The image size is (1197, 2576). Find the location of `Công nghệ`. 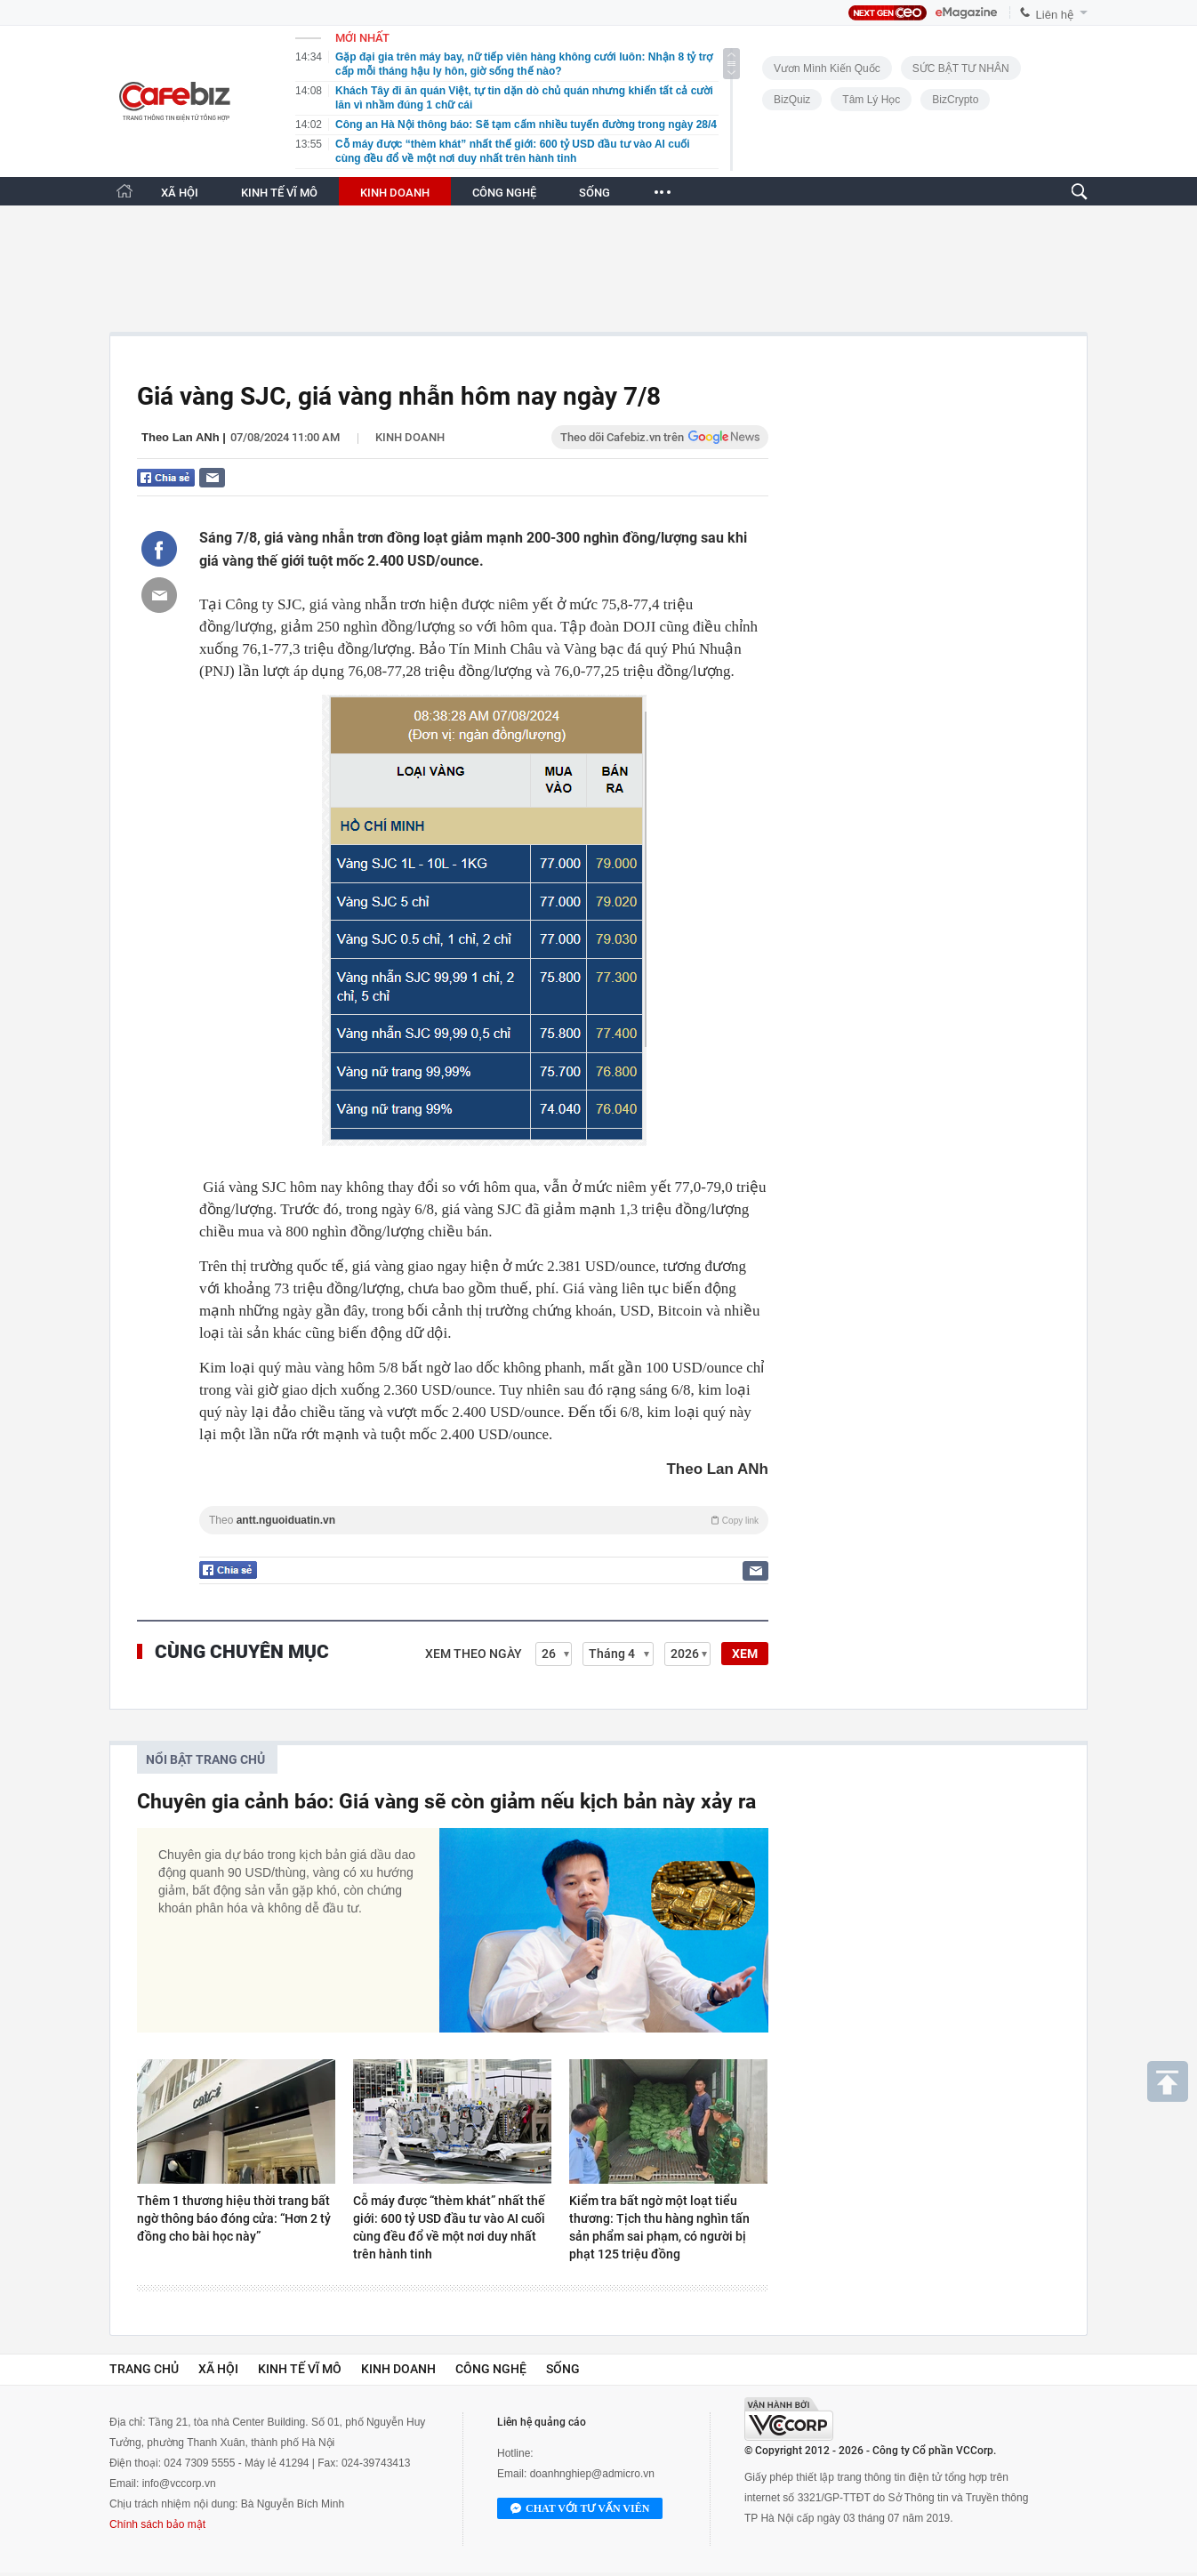

Công nghệ is located at coordinates (490, 2369).